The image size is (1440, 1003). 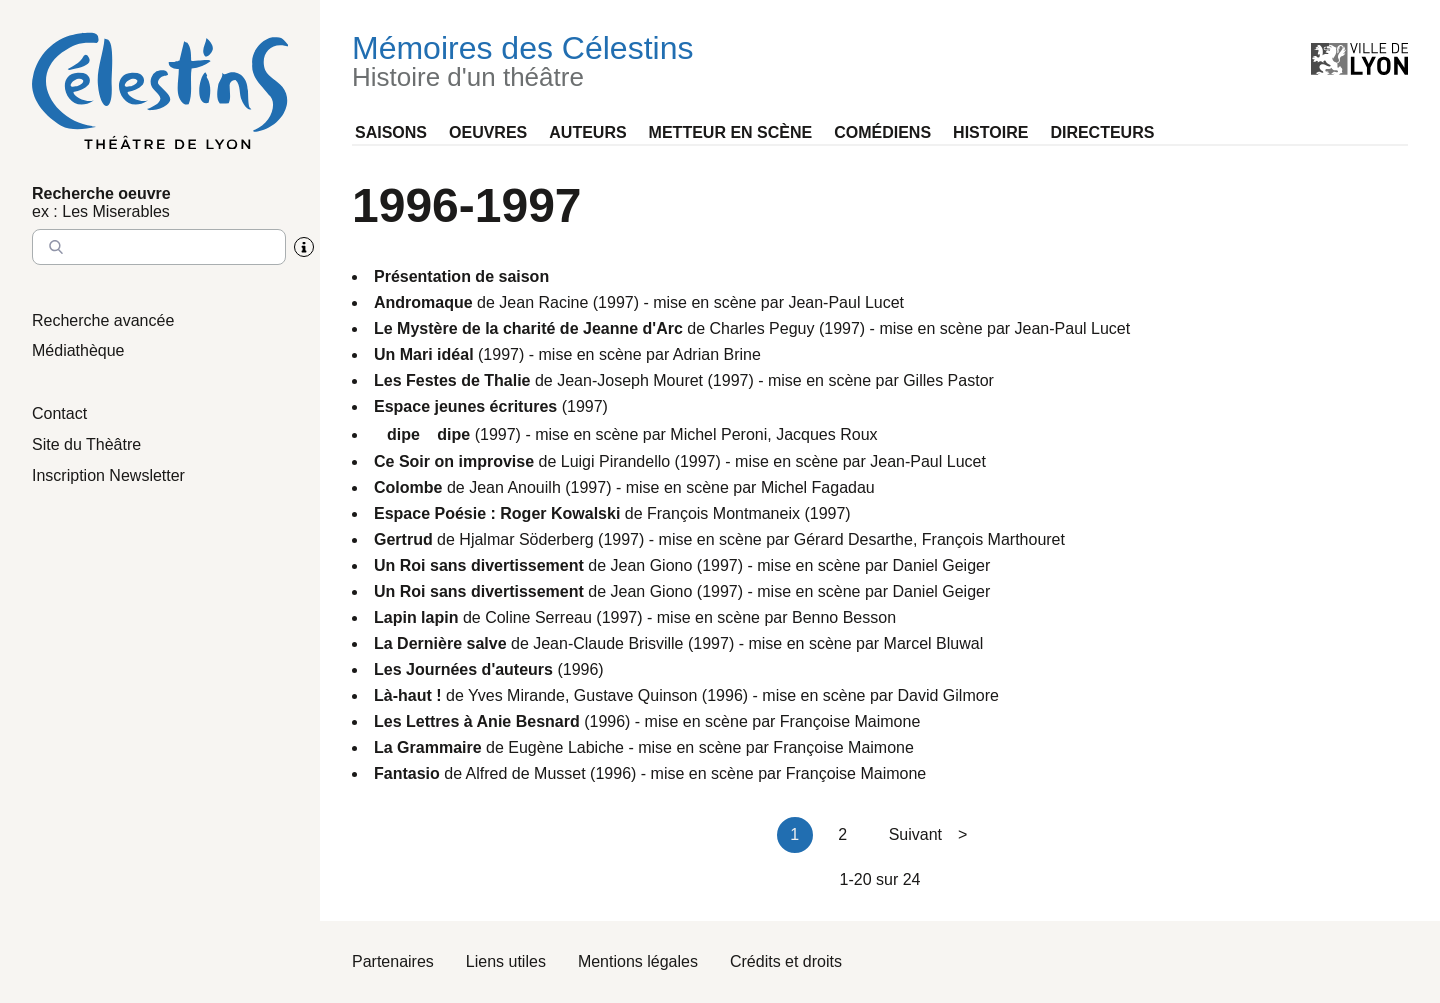 What do you see at coordinates (731, 132) in the screenshot?
I see `Metteur en scène` at bounding box center [731, 132].